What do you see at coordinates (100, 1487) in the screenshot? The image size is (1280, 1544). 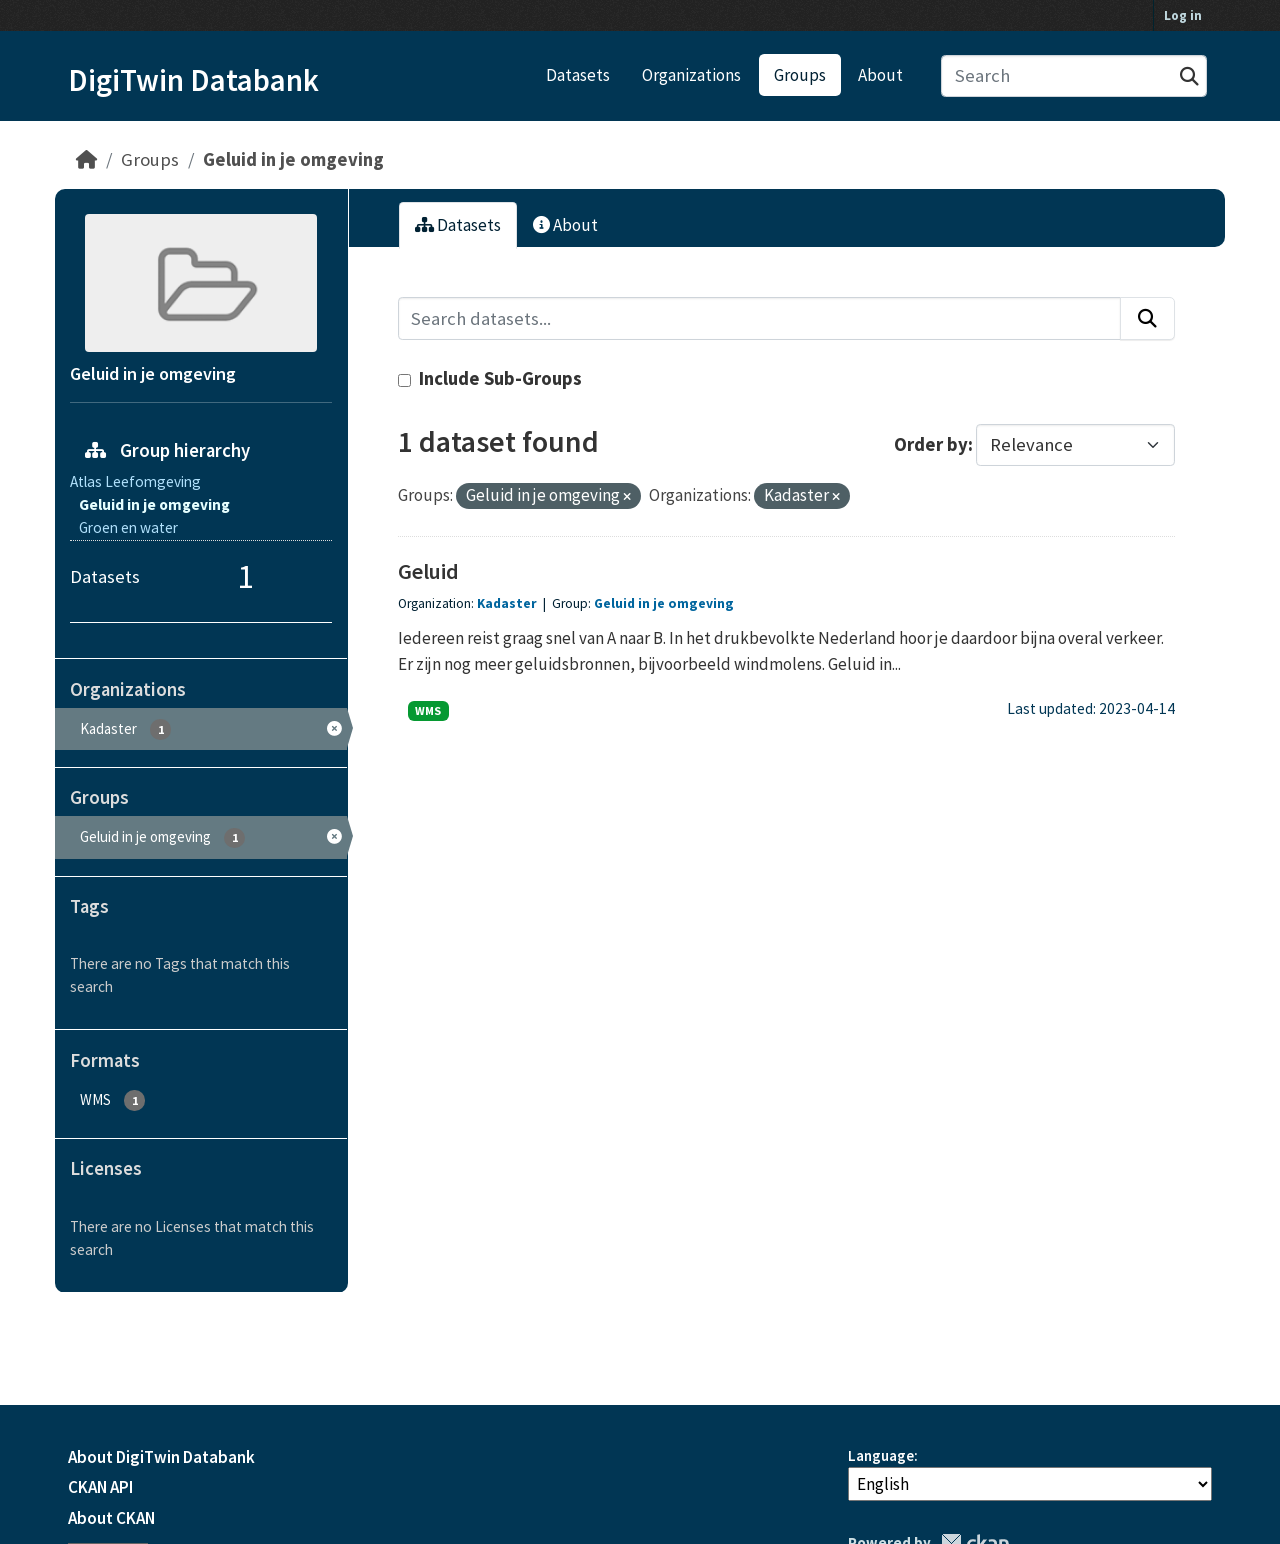 I see `CKAN API` at bounding box center [100, 1487].